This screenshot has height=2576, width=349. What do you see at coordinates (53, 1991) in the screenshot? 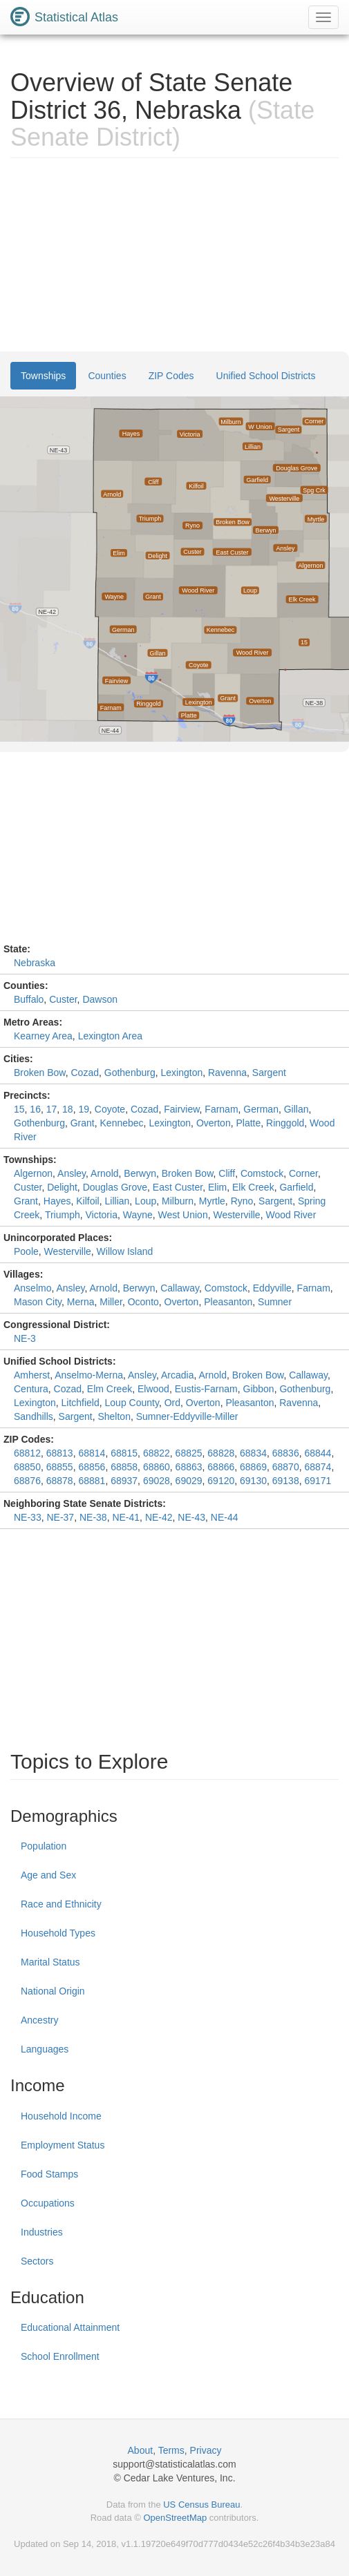
I see `National Origin` at bounding box center [53, 1991].